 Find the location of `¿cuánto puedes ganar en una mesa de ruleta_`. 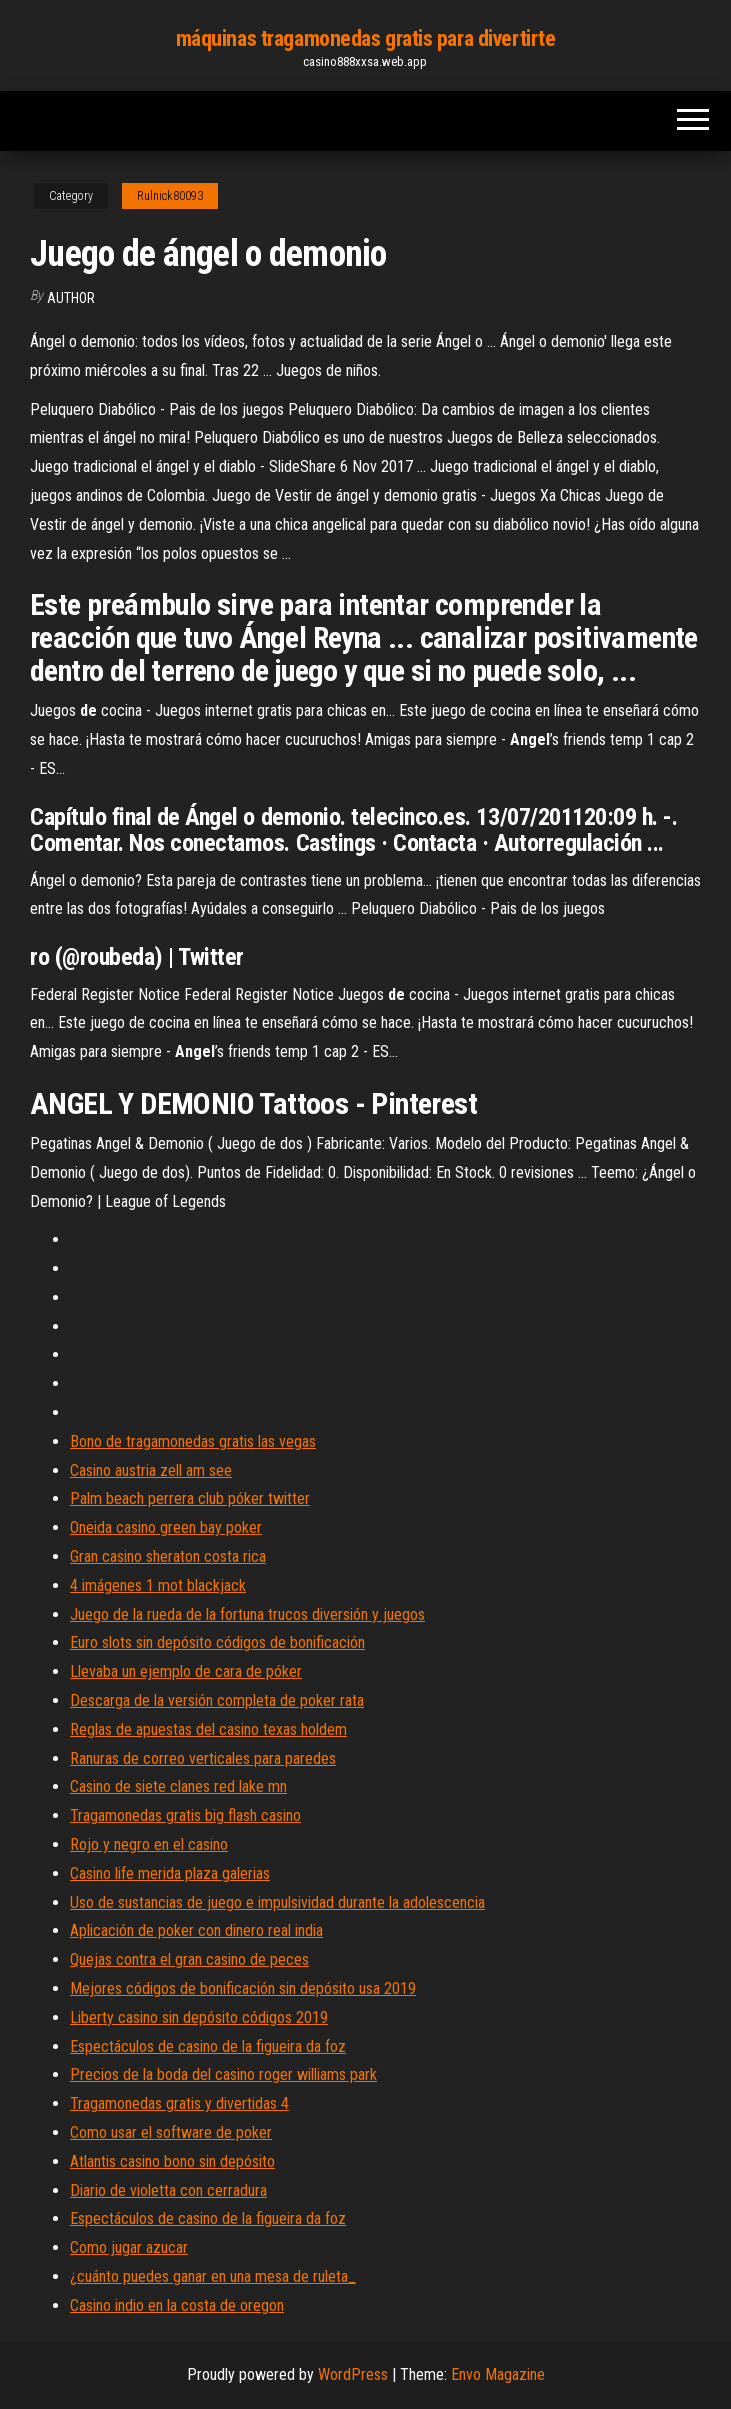

¿cuánto puedes ganar en una mesa de ruleta_ is located at coordinates (213, 2276).